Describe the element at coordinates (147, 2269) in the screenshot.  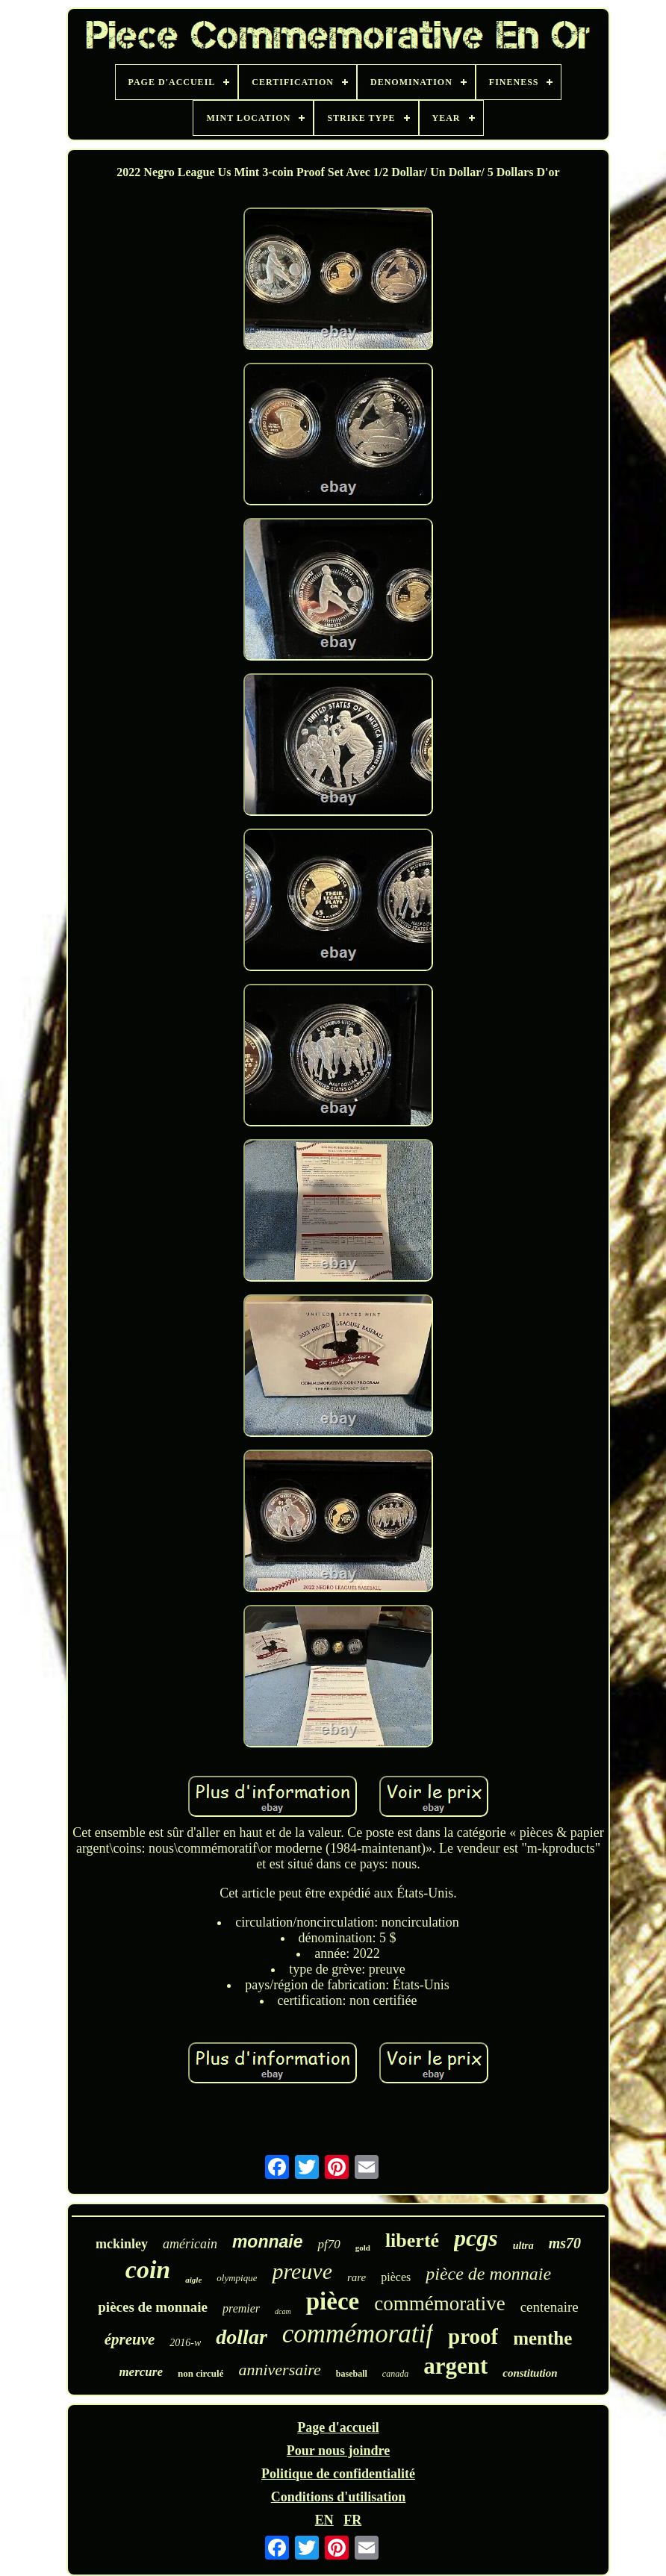
I see `coin` at that location.